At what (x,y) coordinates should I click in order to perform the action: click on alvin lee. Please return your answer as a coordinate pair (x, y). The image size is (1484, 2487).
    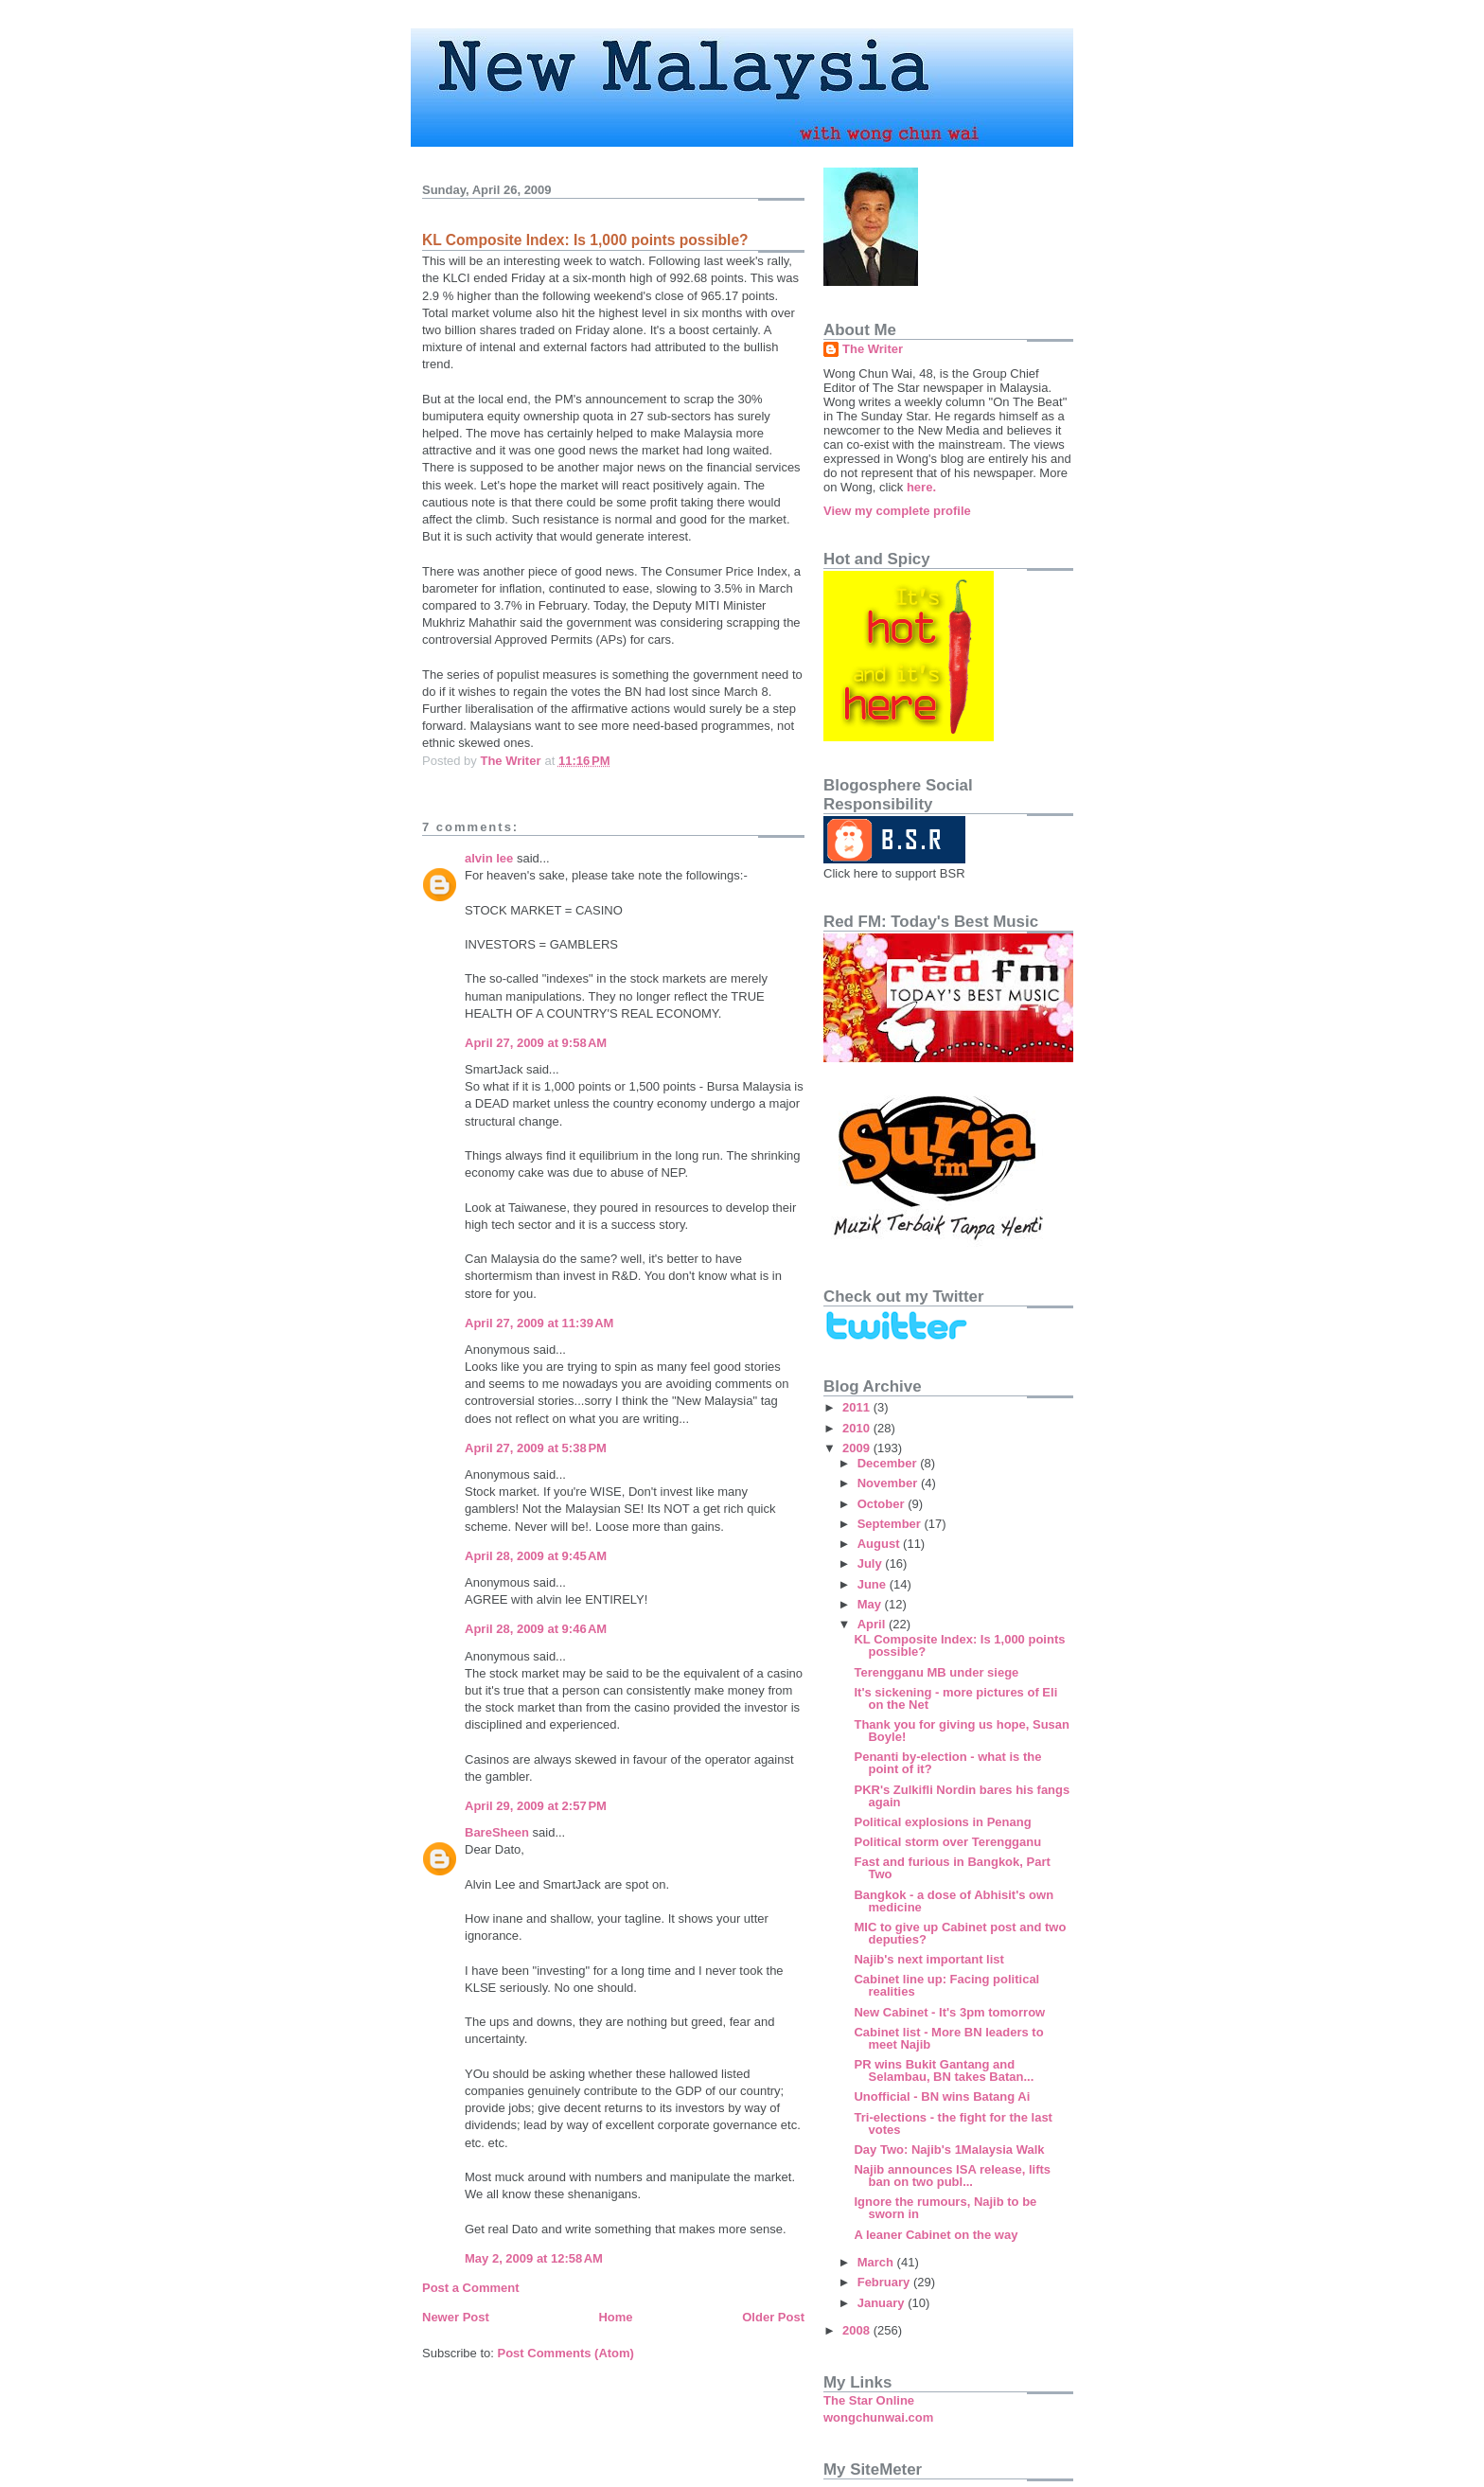
    Looking at the image, I should click on (489, 858).